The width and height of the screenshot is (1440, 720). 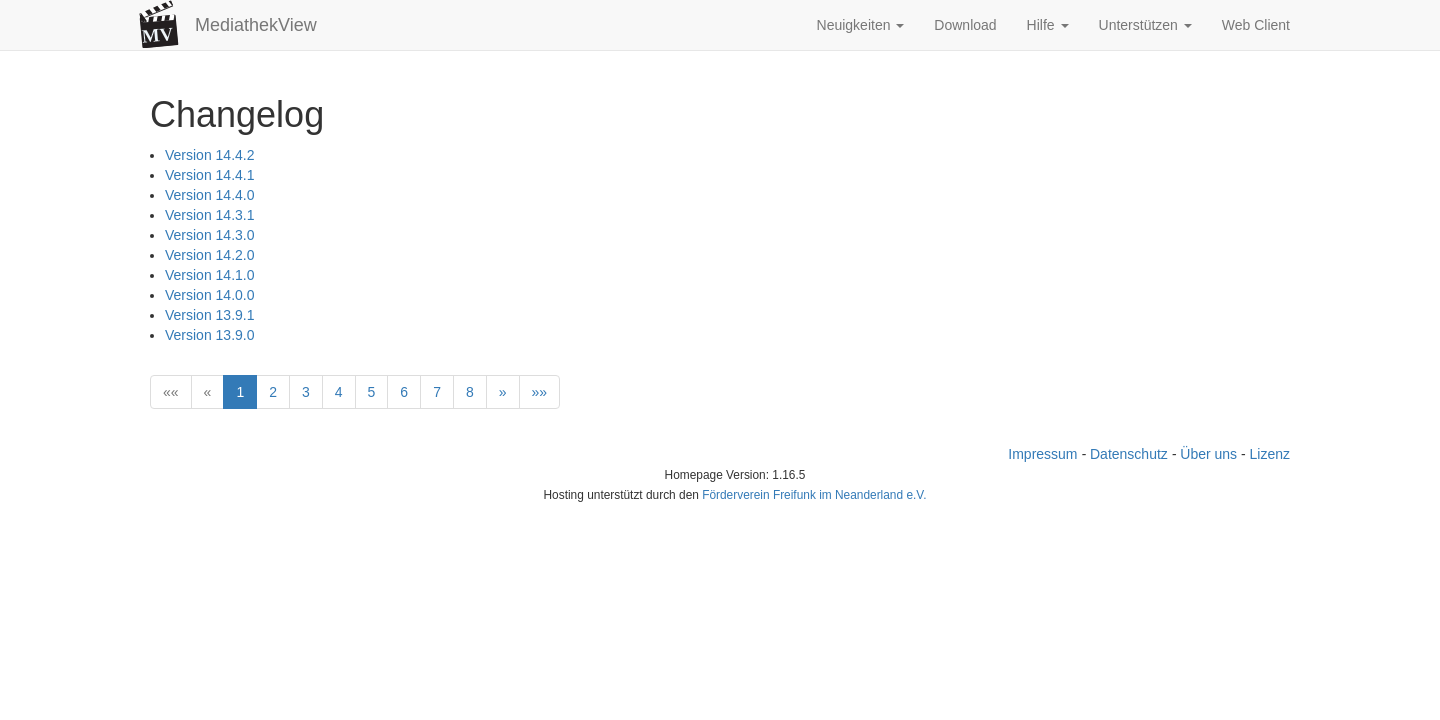 What do you see at coordinates (814, 495) in the screenshot?
I see `Förderverein Freifunk im Neanderland e.V.` at bounding box center [814, 495].